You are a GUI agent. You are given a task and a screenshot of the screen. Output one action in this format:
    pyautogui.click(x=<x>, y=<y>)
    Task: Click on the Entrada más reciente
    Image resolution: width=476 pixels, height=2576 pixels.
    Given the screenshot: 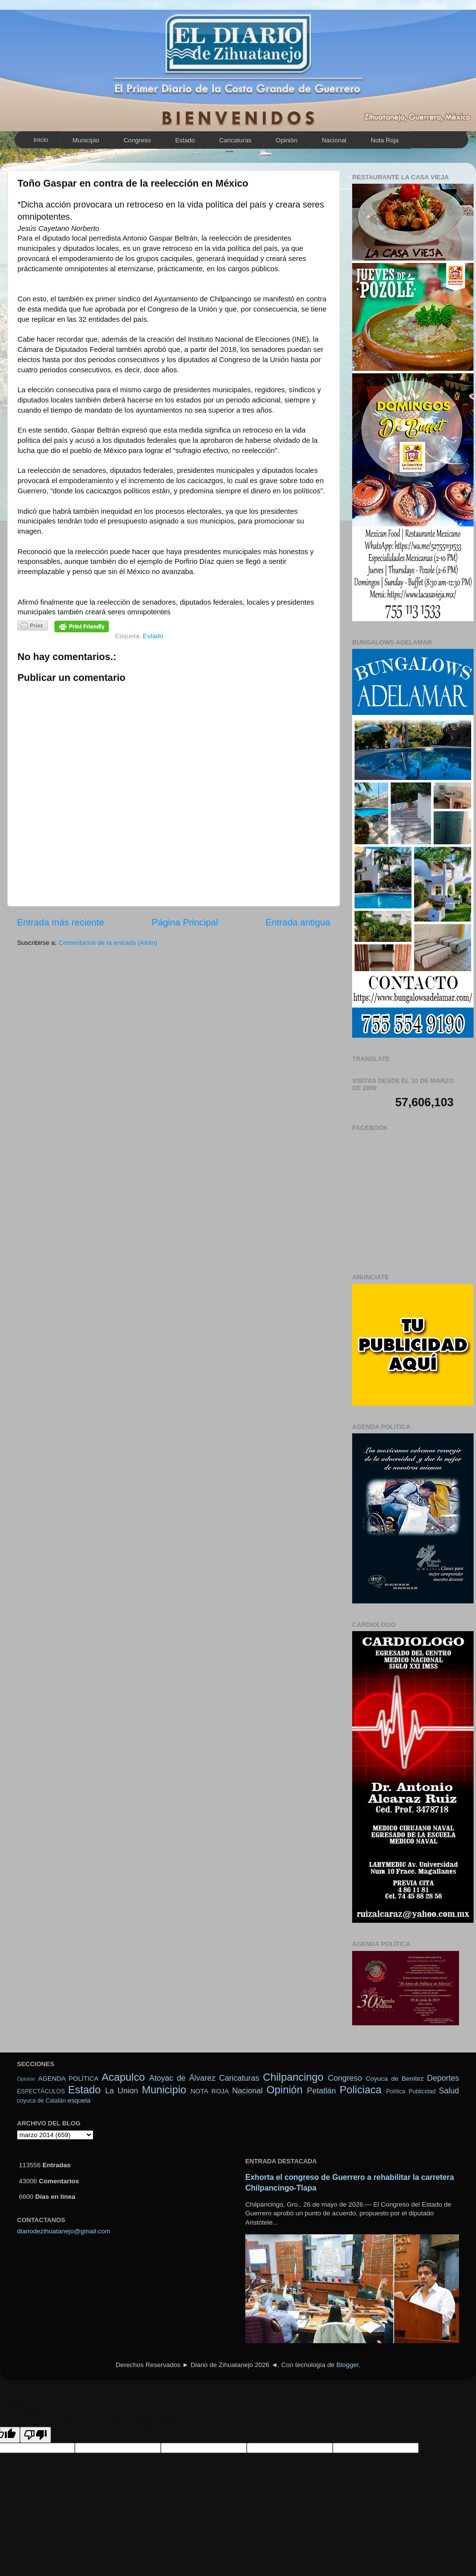 What is the action you would take?
    pyautogui.click(x=60, y=922)
    